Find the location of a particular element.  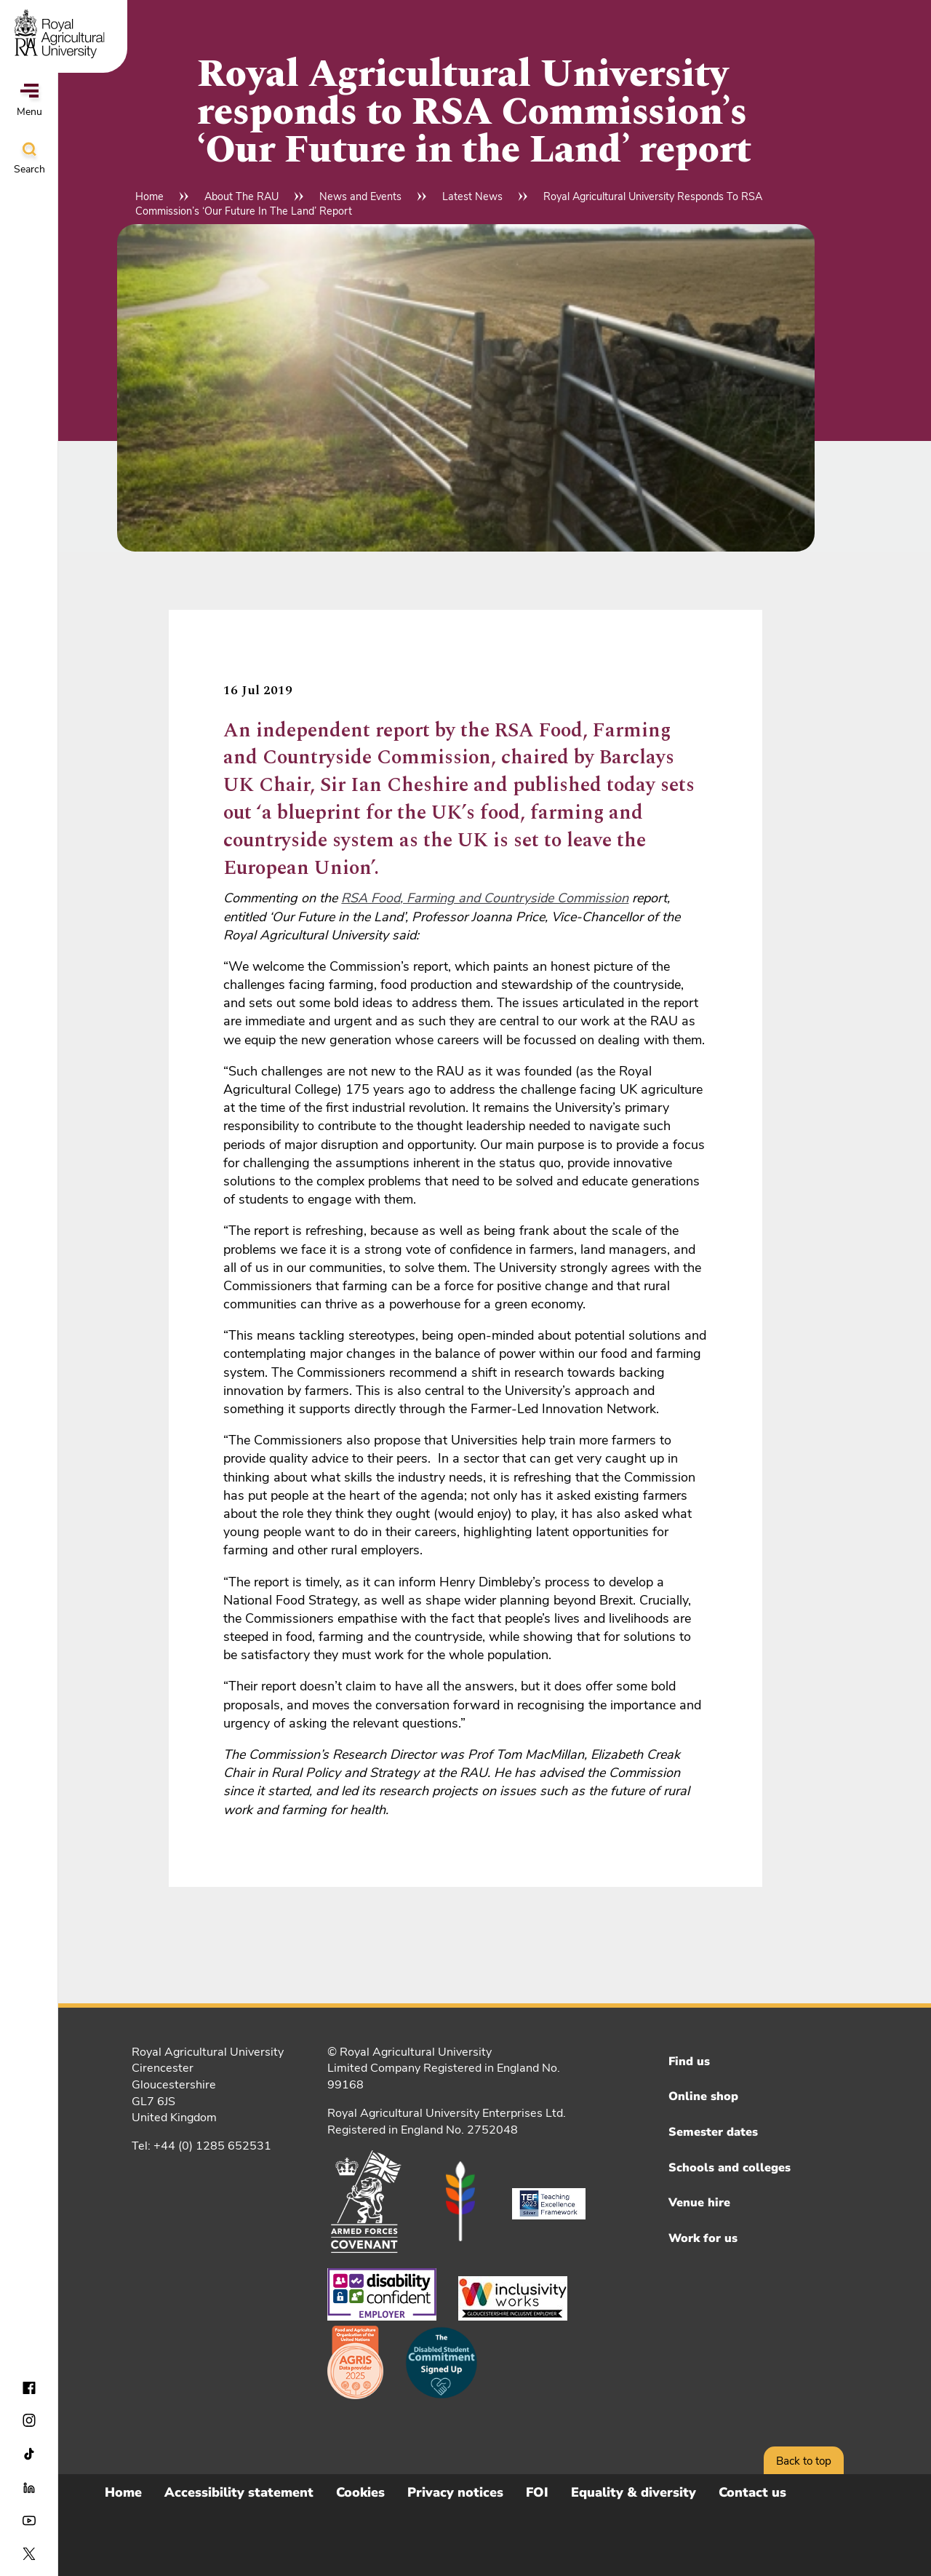

Privacy notices is located at coordinates (455, 2492).